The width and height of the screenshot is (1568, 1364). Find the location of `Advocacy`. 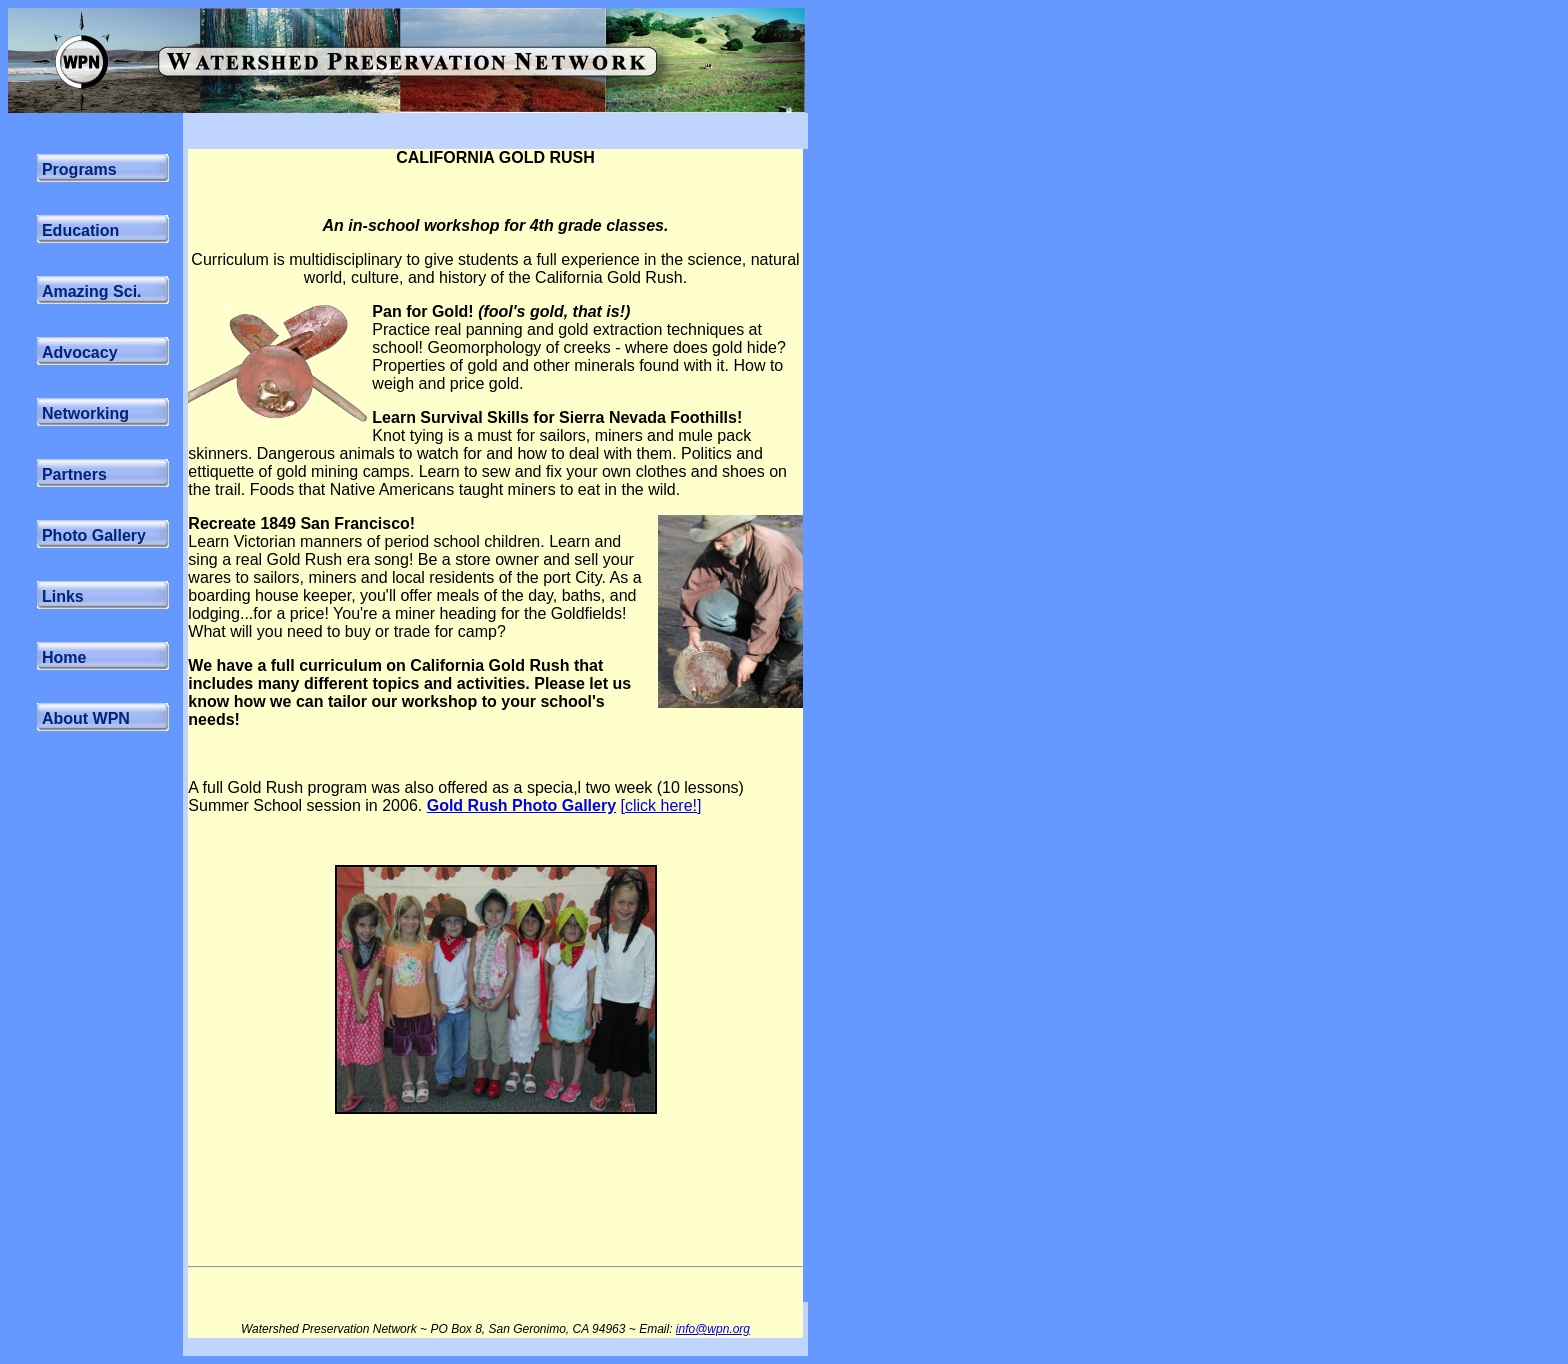

Advocacy is located at coordinates (80, 352).